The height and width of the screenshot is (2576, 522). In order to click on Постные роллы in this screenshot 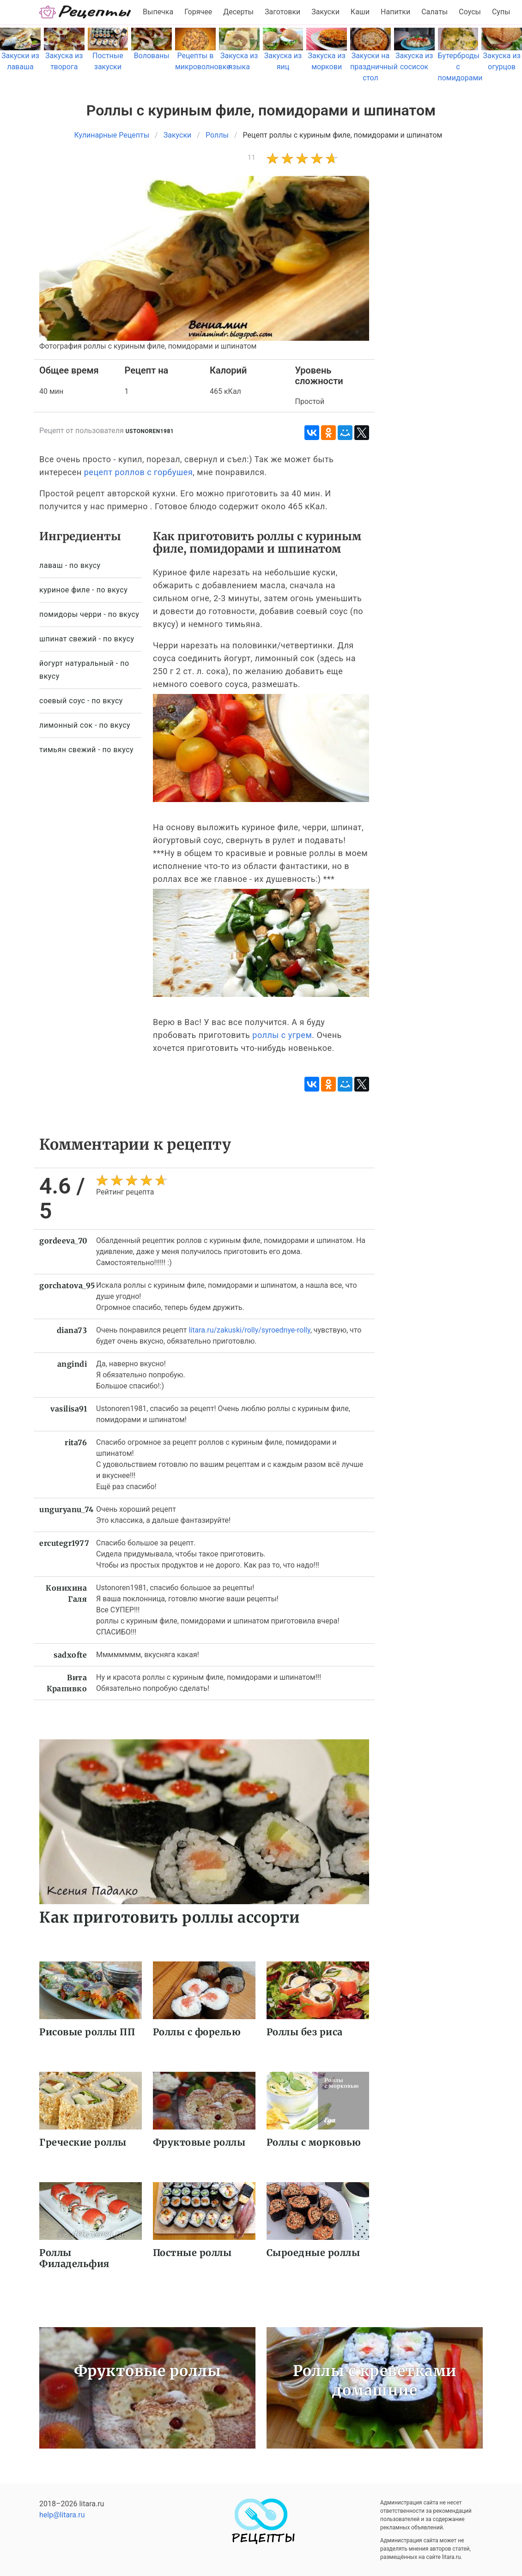, I will do `click(192, 2252)`.